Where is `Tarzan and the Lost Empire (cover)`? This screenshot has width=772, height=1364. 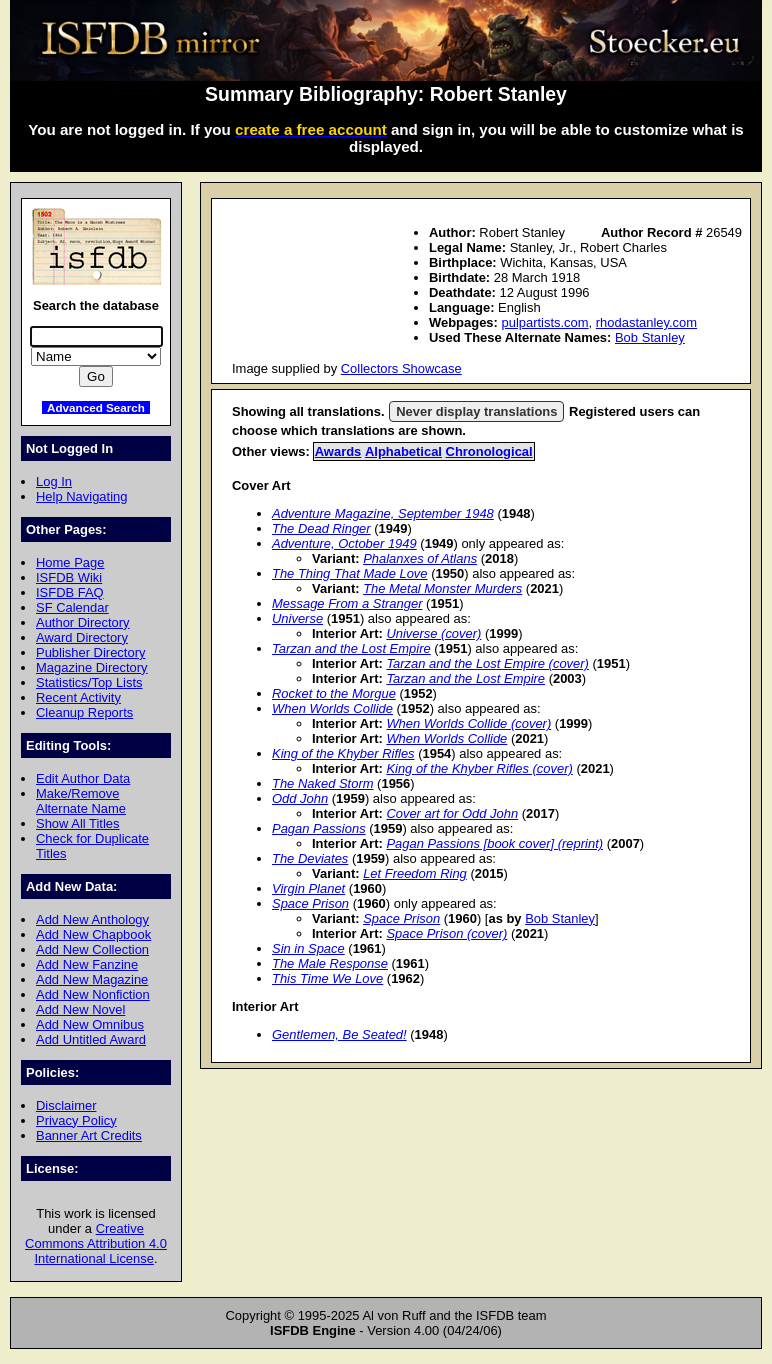
Tarzan and the Lost Empire (cover) is located at coordinates (487, 663).